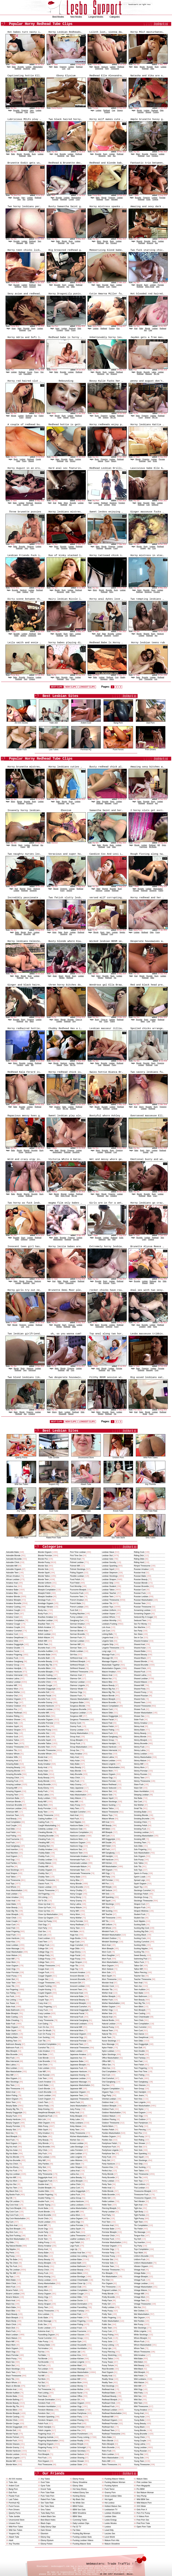 The width and height of the screenshot is (172, 2576). Describe the element at coordinates (11, 2116) in the screenshot. I see `Beauty Fuck` at that location.